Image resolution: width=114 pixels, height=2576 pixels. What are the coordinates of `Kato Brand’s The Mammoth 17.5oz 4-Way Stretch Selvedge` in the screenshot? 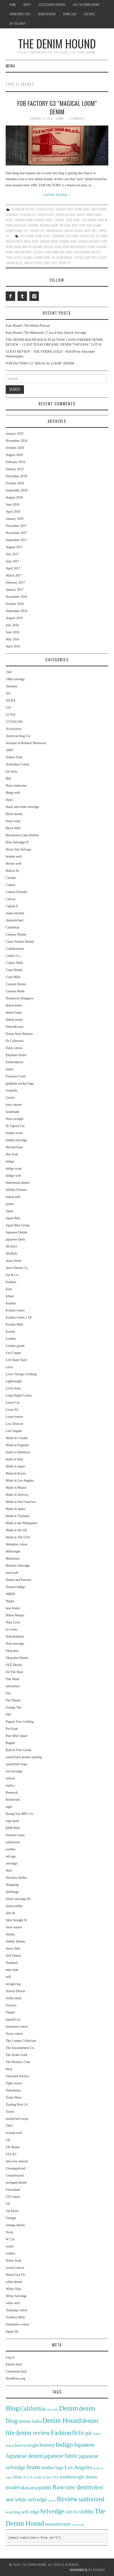 It's located at (46, 332).